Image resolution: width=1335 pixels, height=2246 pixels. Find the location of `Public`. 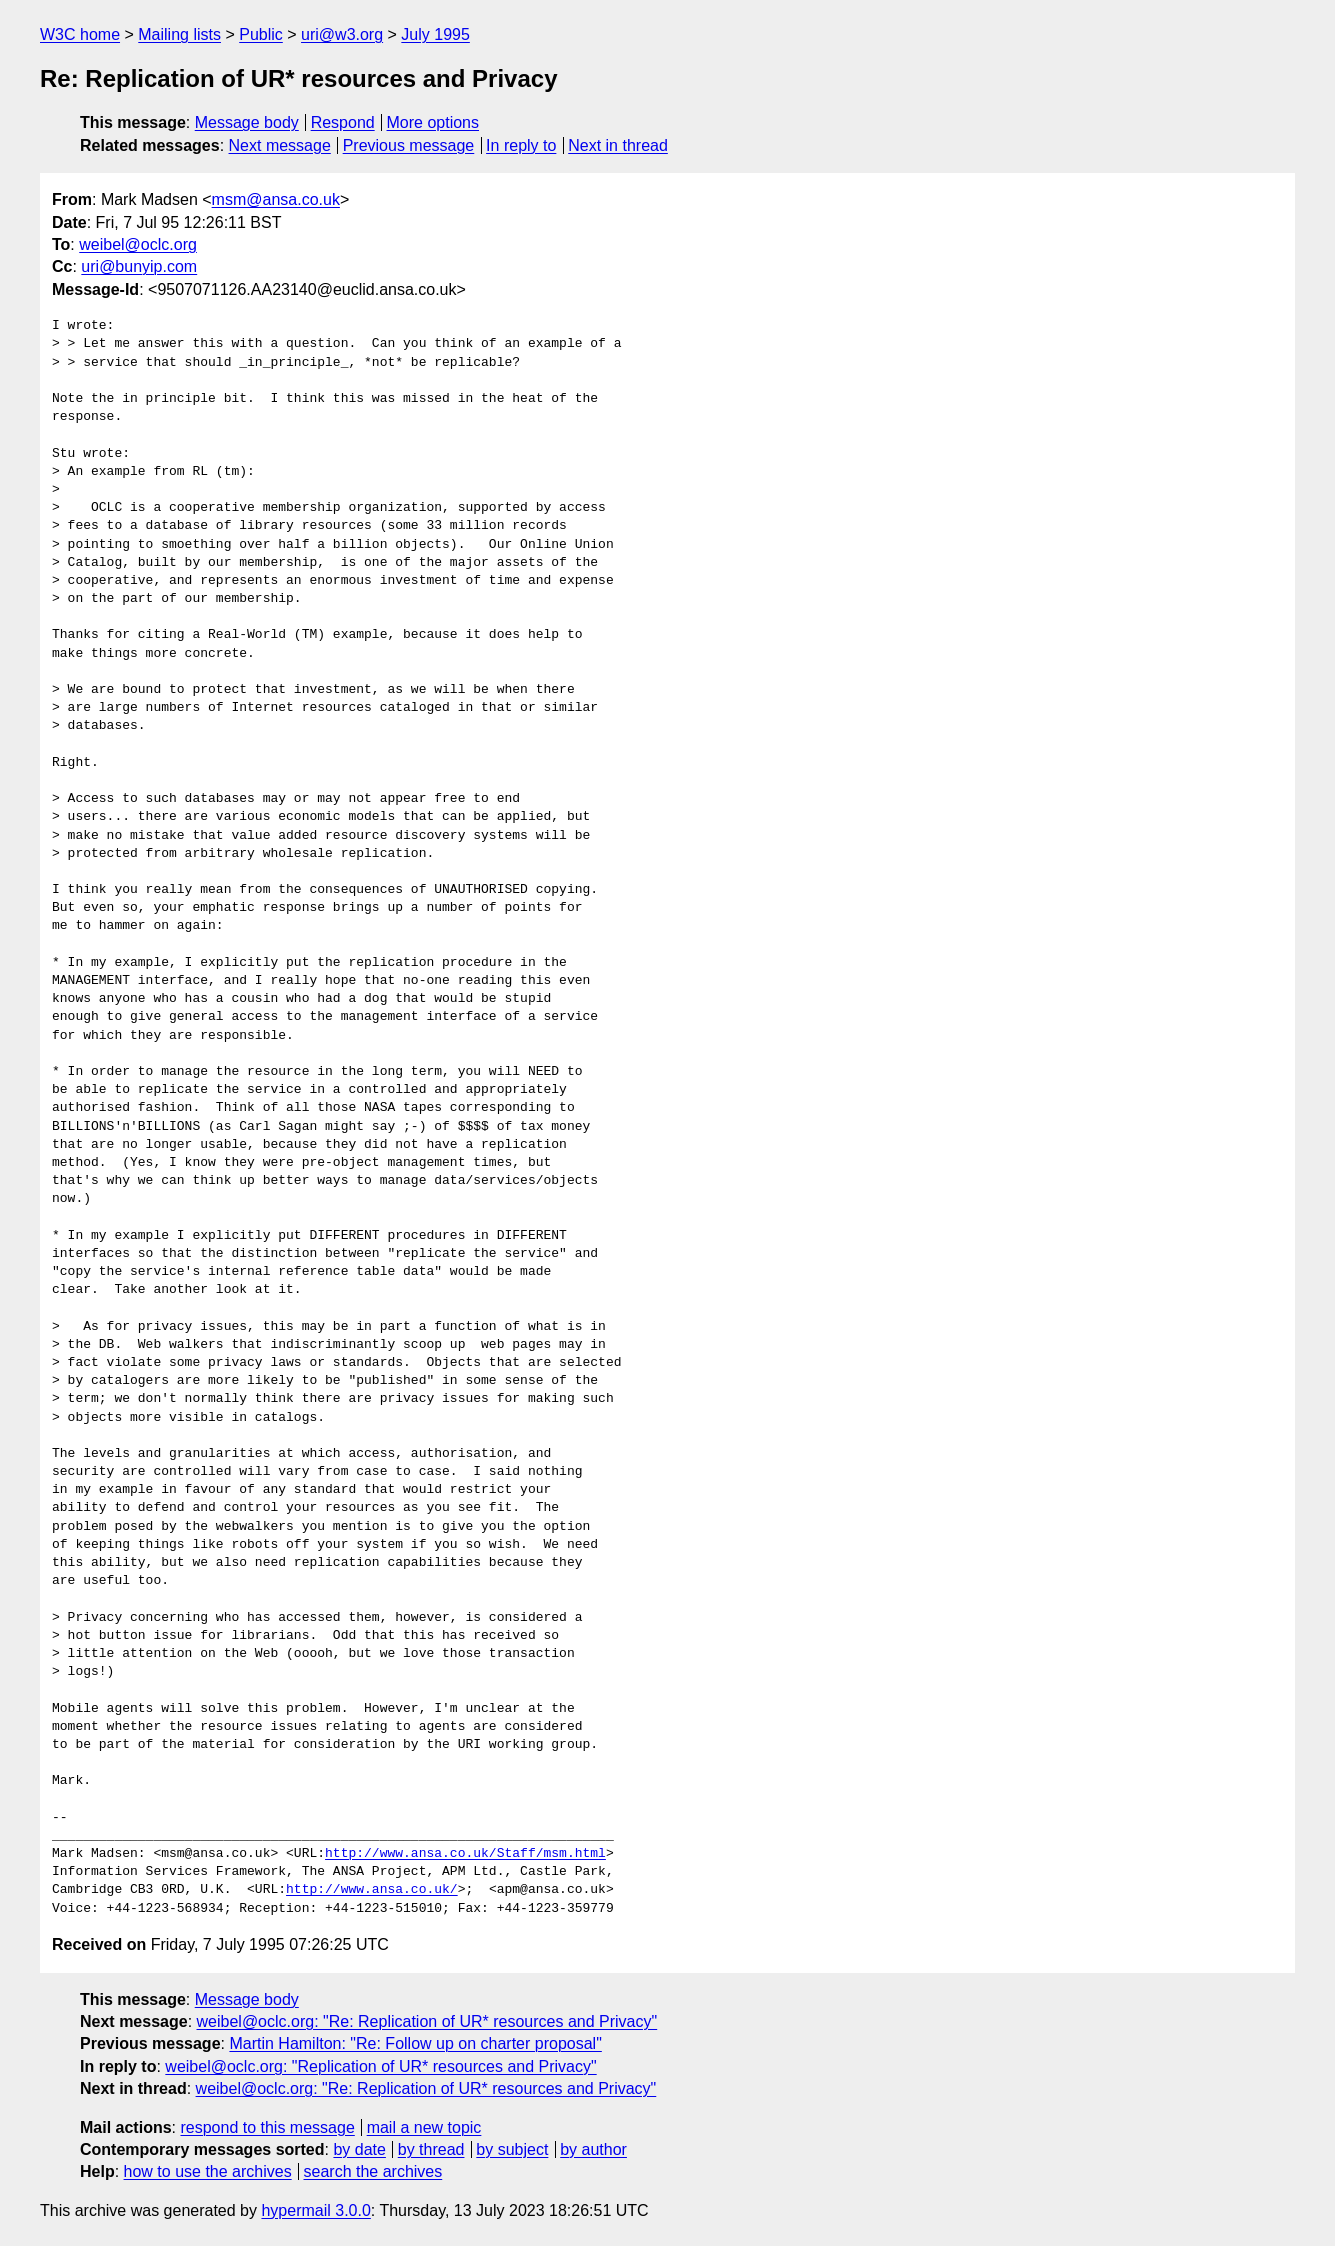

Public is located at coordinates (261, 34).